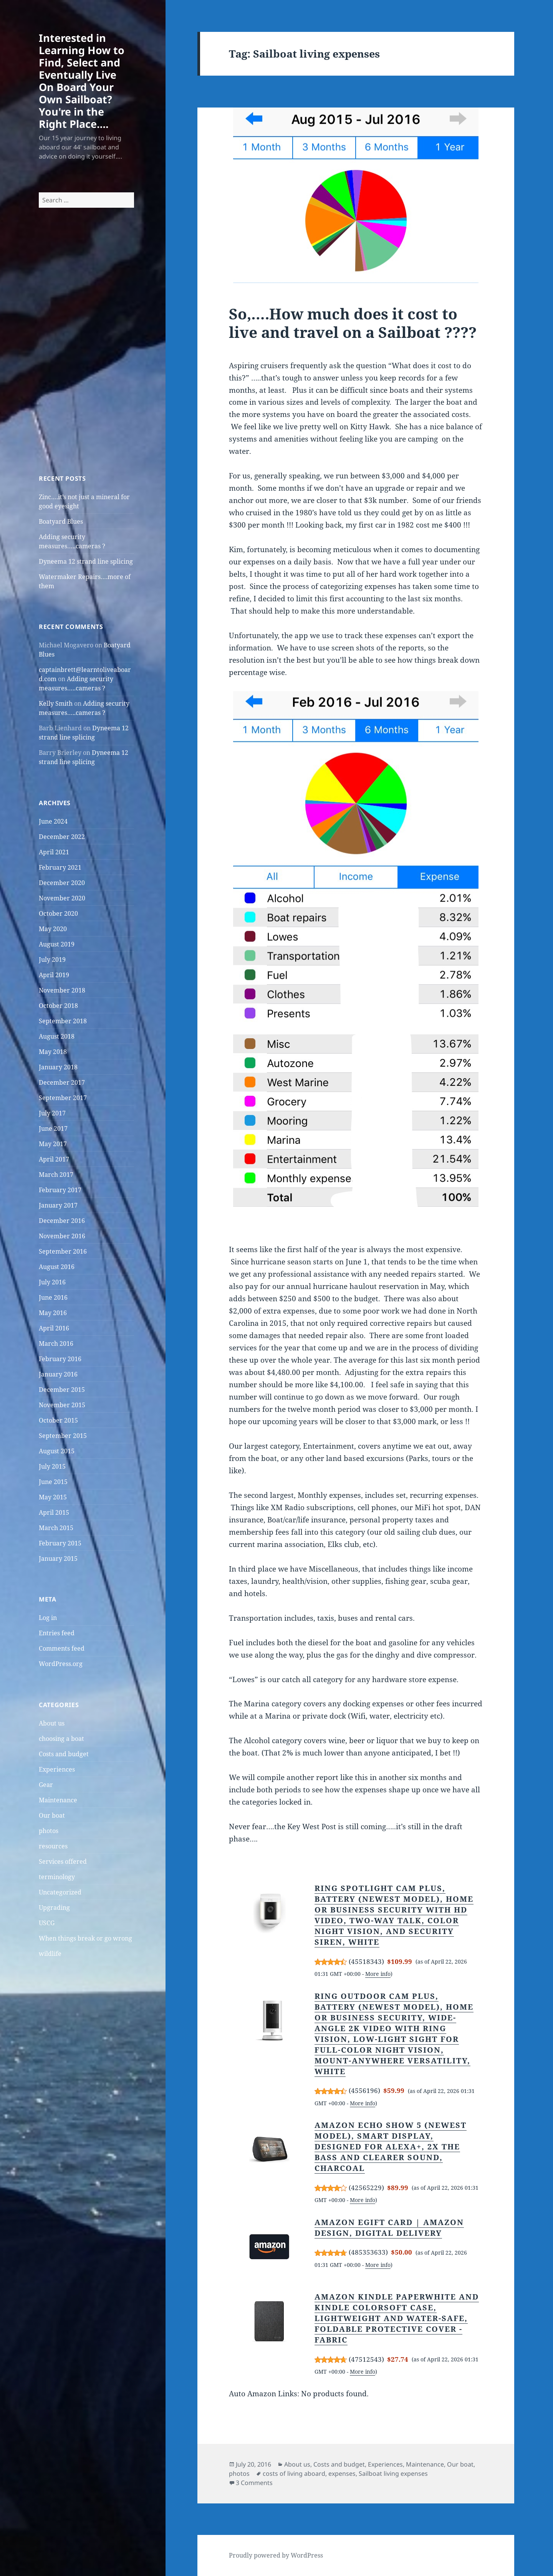 The width and height of the screenshot is (553, 2576). Describe the element at coordinates (53, 929) in the screenshot. I see `May 2020` at that location.